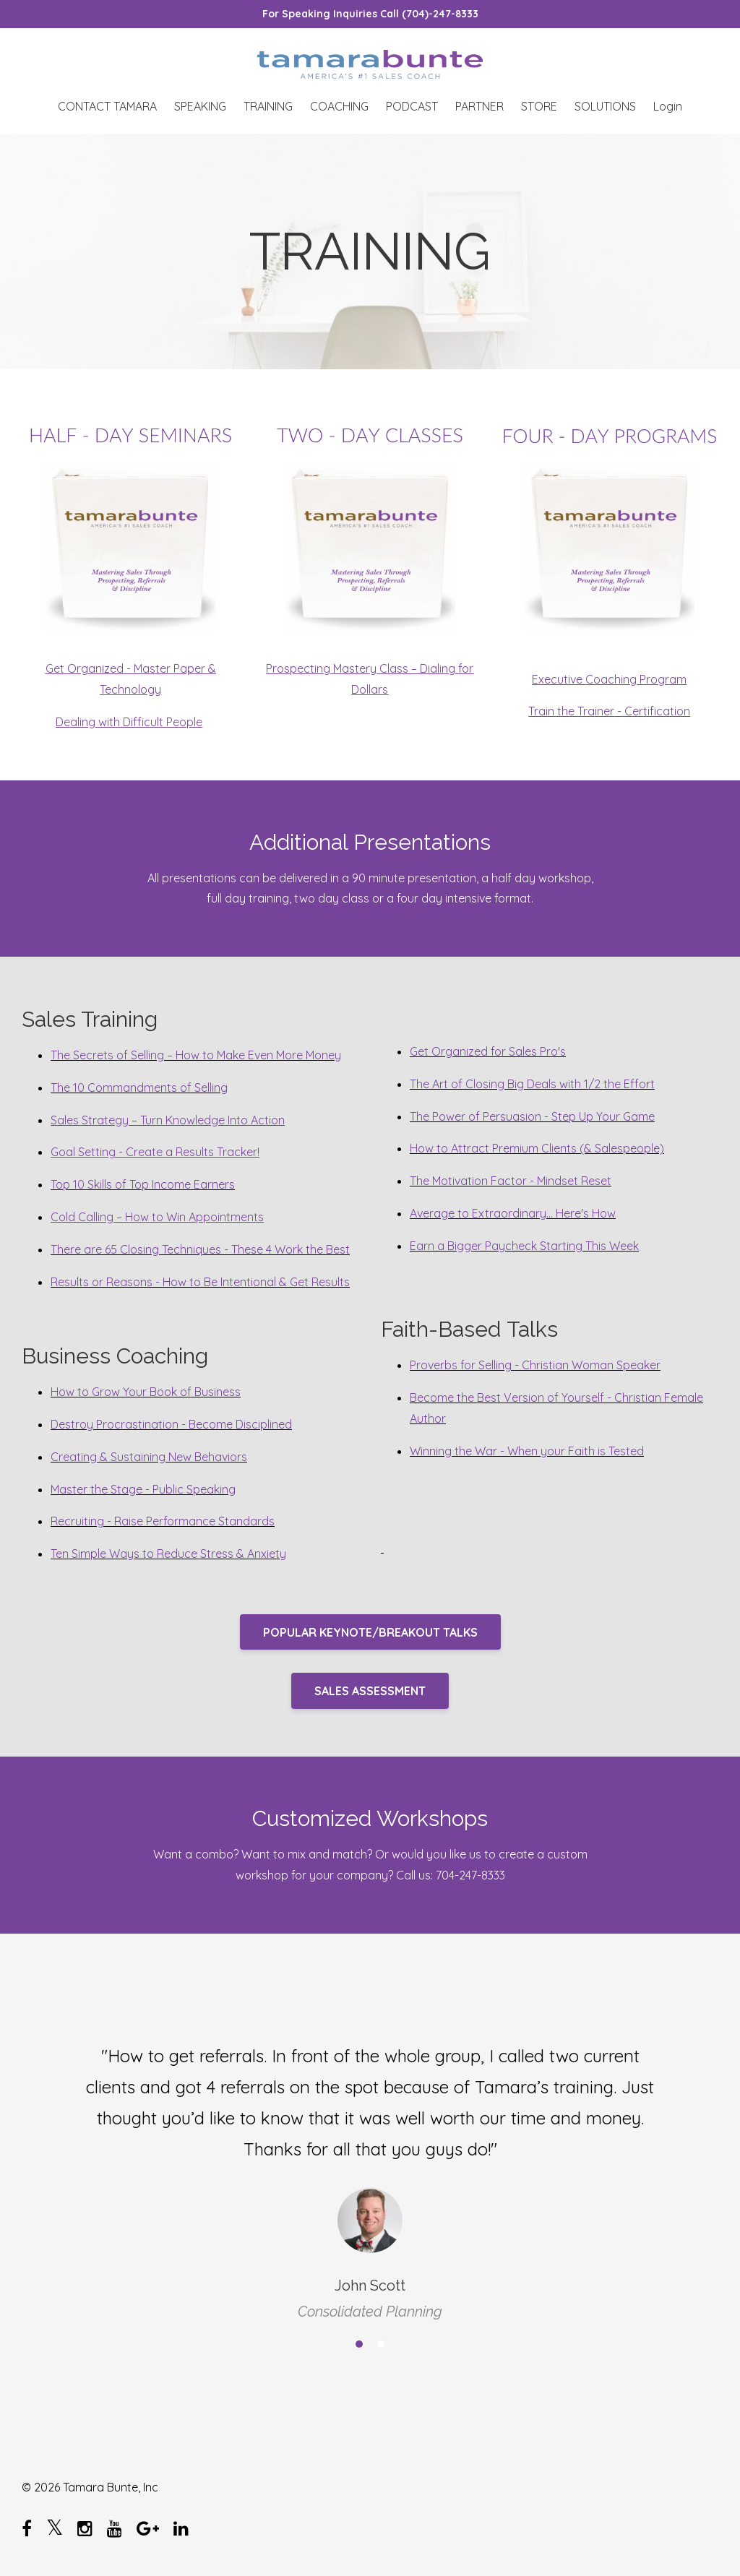 This screenshot has width=740, height=2576. Describe the element at coordinates (339, 106) in the screenshot. I see `COACHING` at that location.